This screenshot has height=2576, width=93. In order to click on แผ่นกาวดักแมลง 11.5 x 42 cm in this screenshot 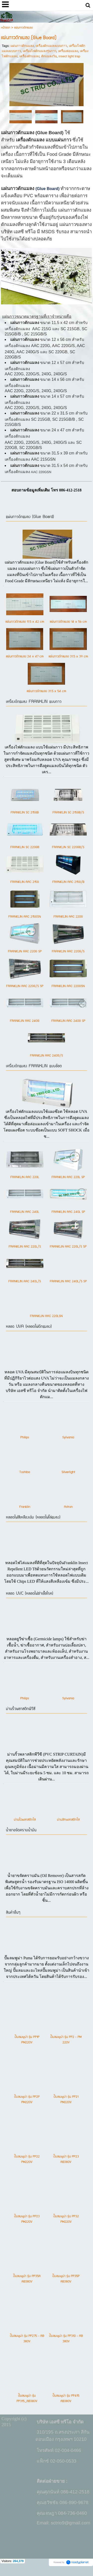, I will do `click(24, 621)`.